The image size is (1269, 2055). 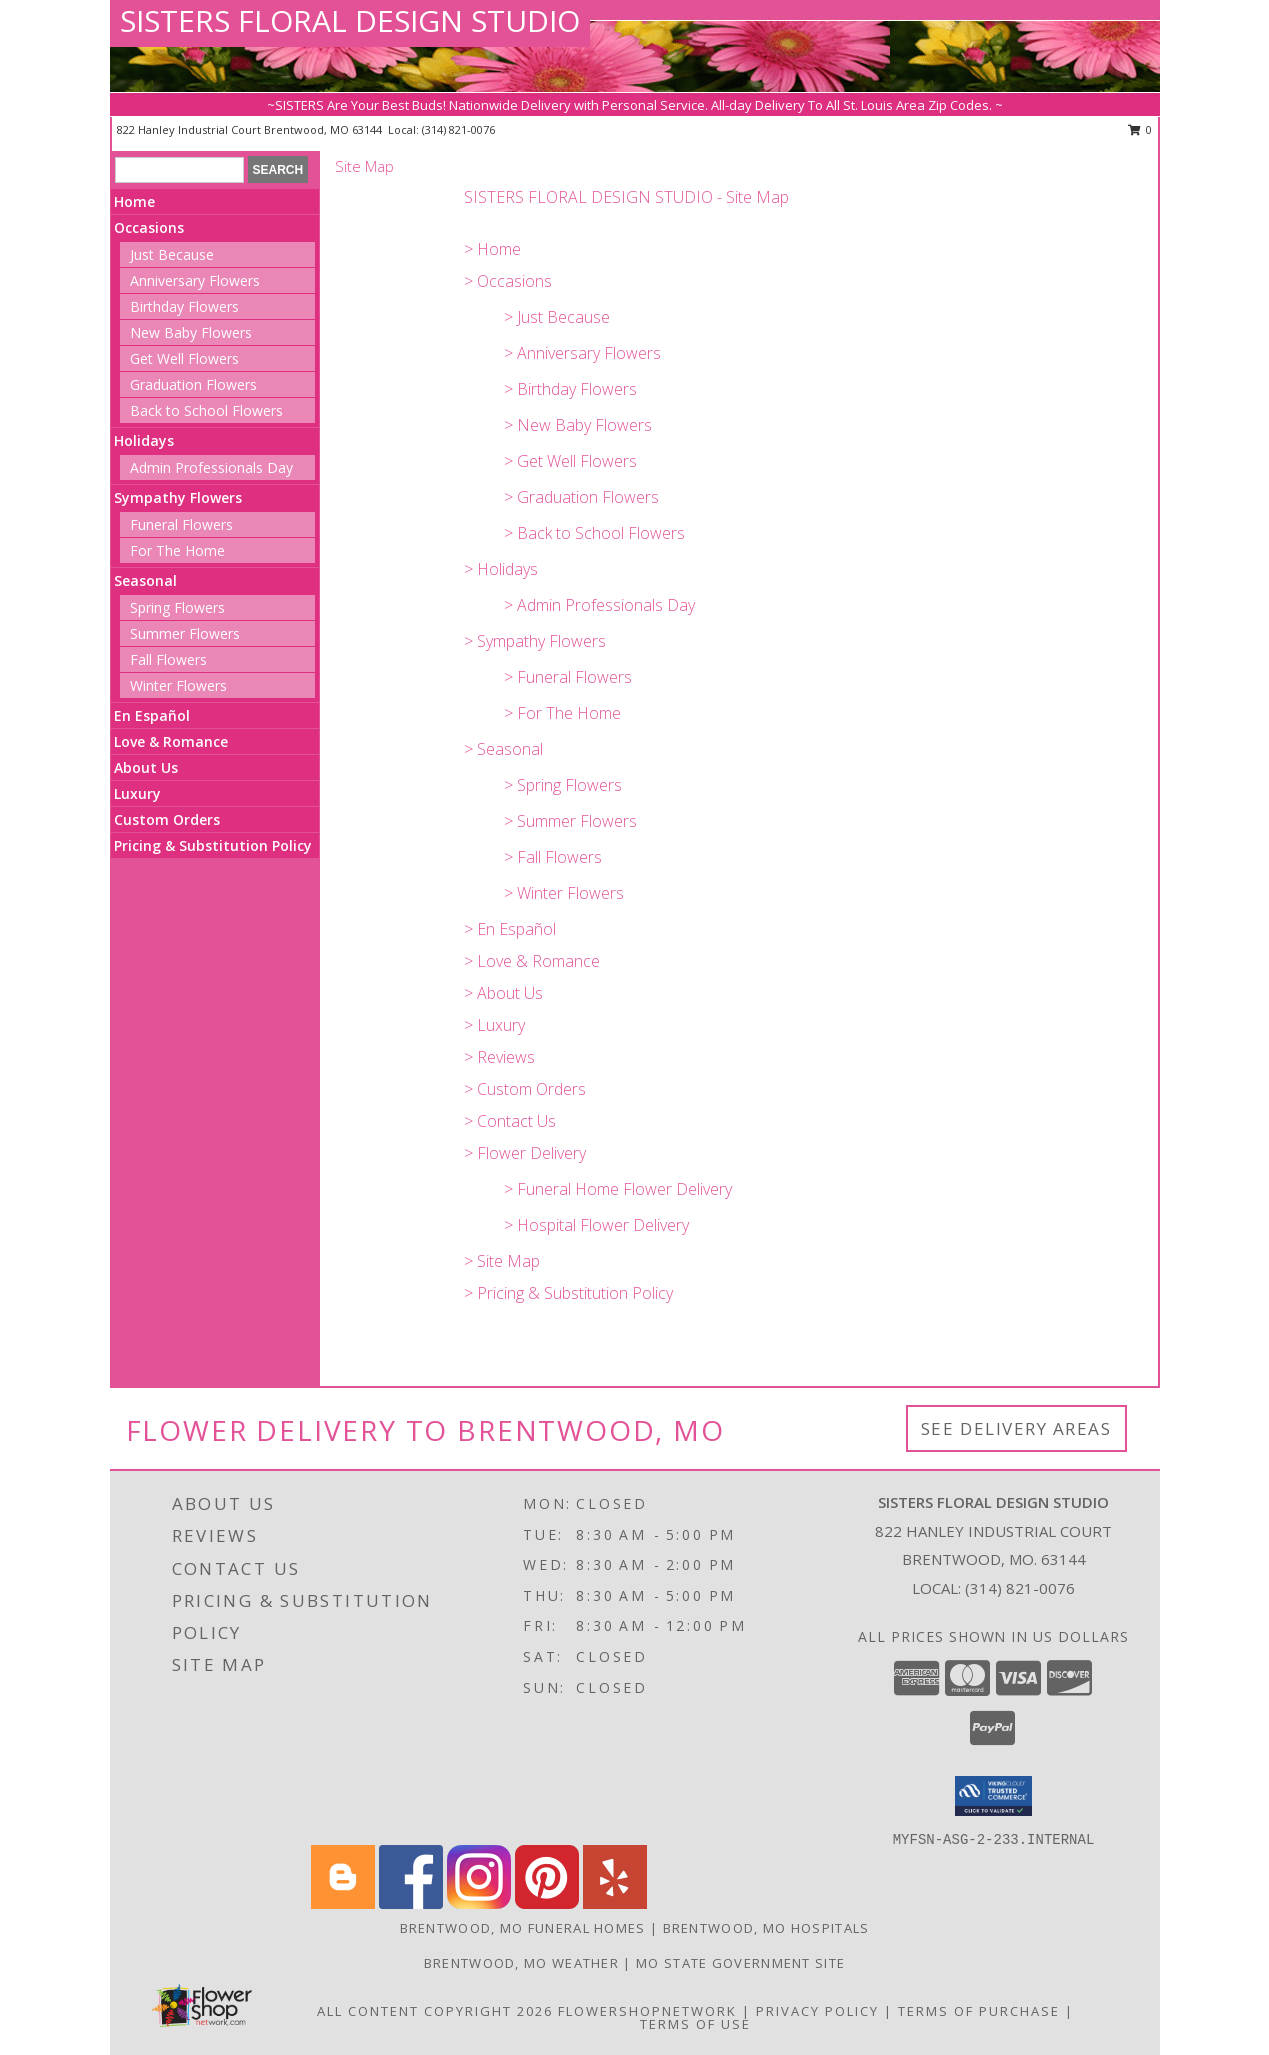 I want to click on Anniversary Flowers, so click(x=195, y=280).